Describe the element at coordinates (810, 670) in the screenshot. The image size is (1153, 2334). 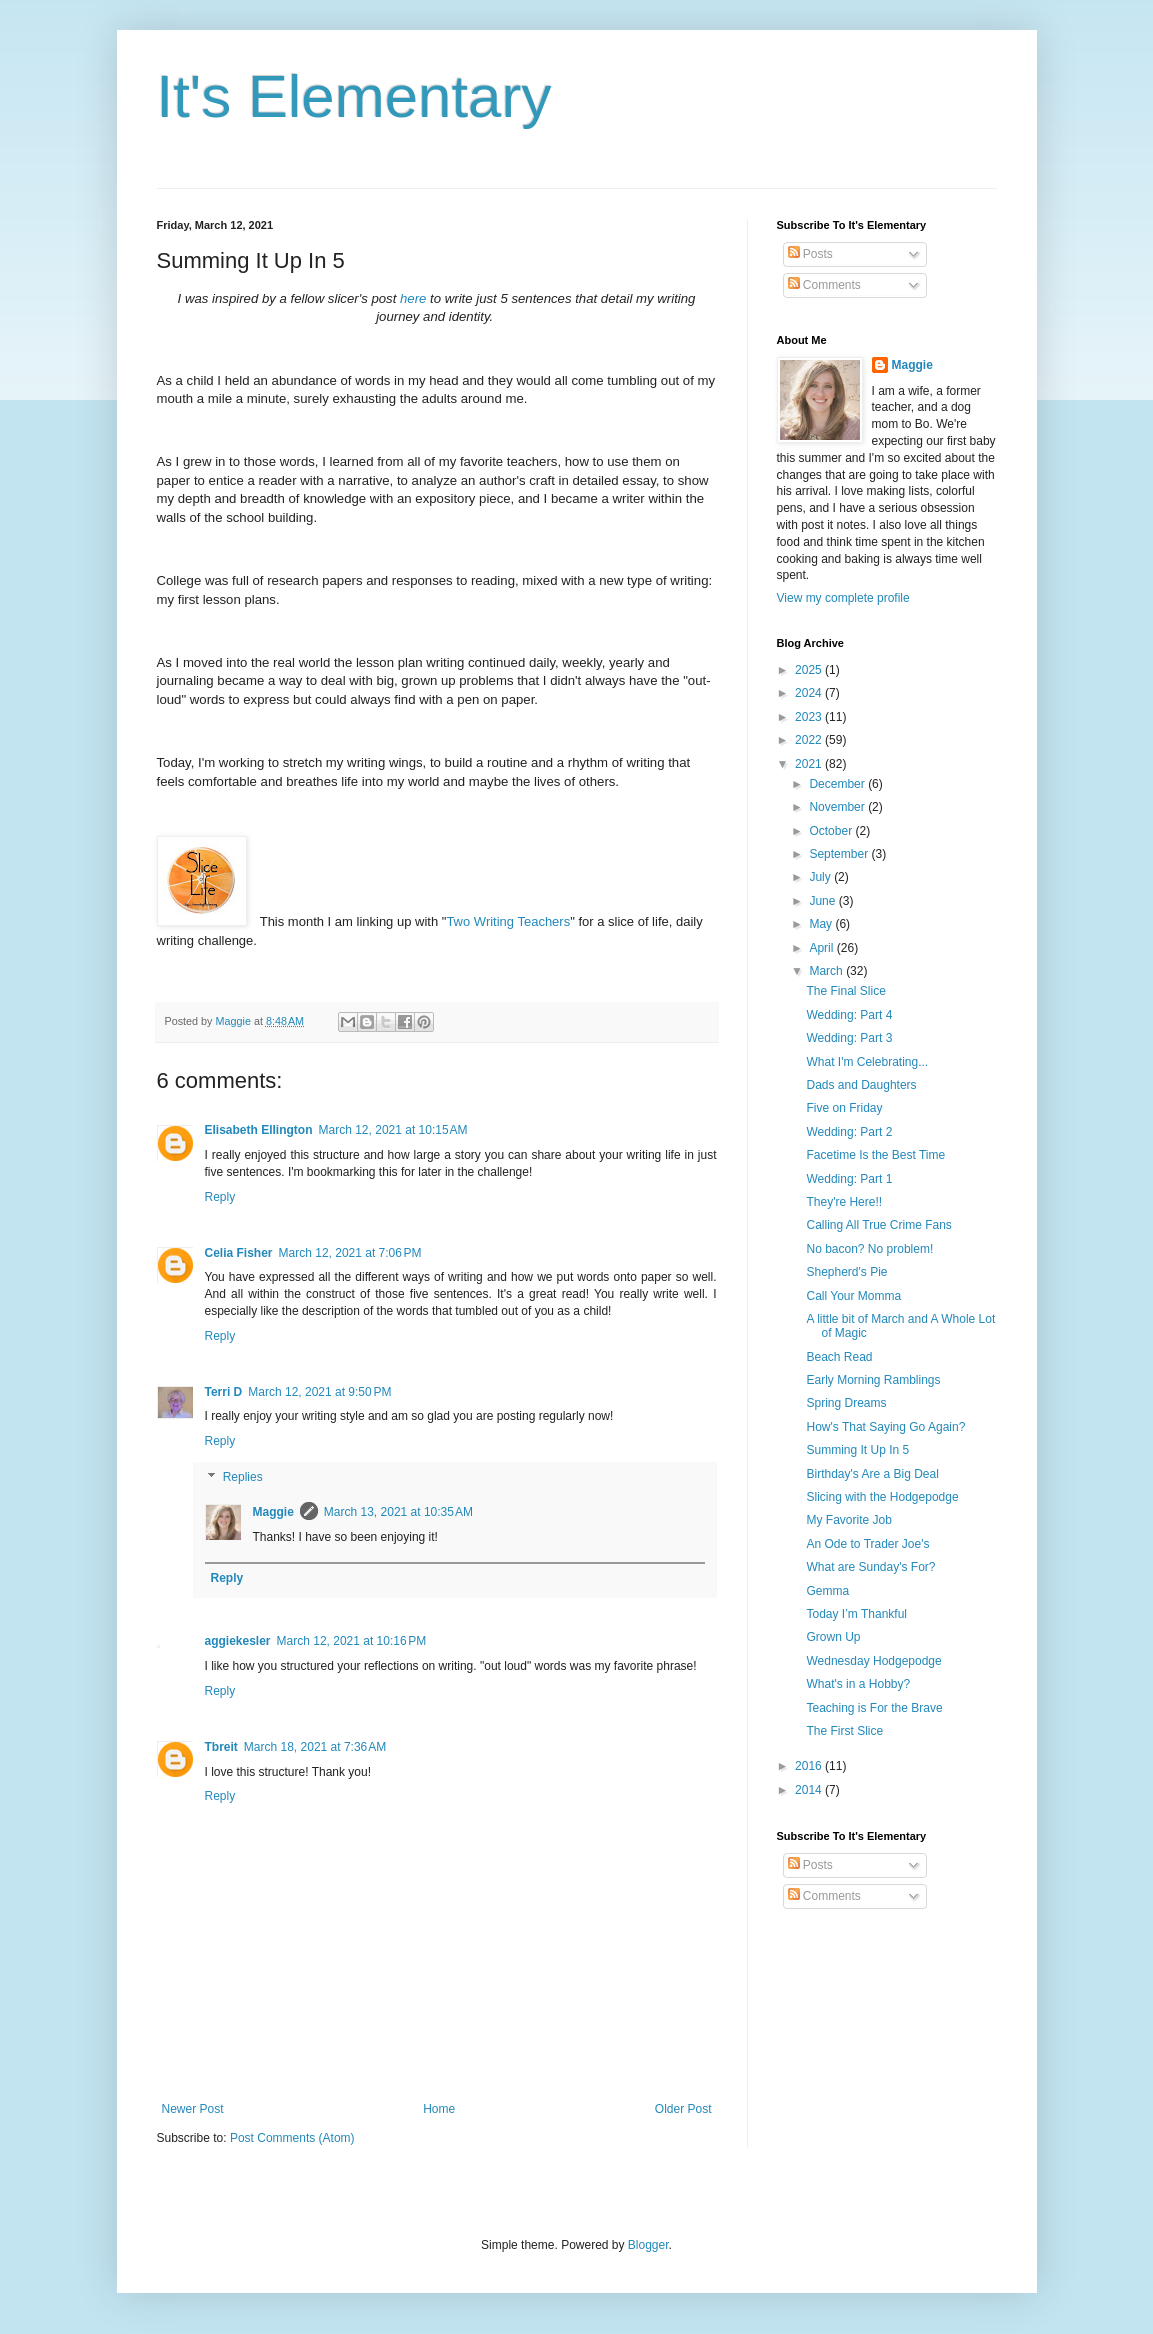
I see `2025` at that location.